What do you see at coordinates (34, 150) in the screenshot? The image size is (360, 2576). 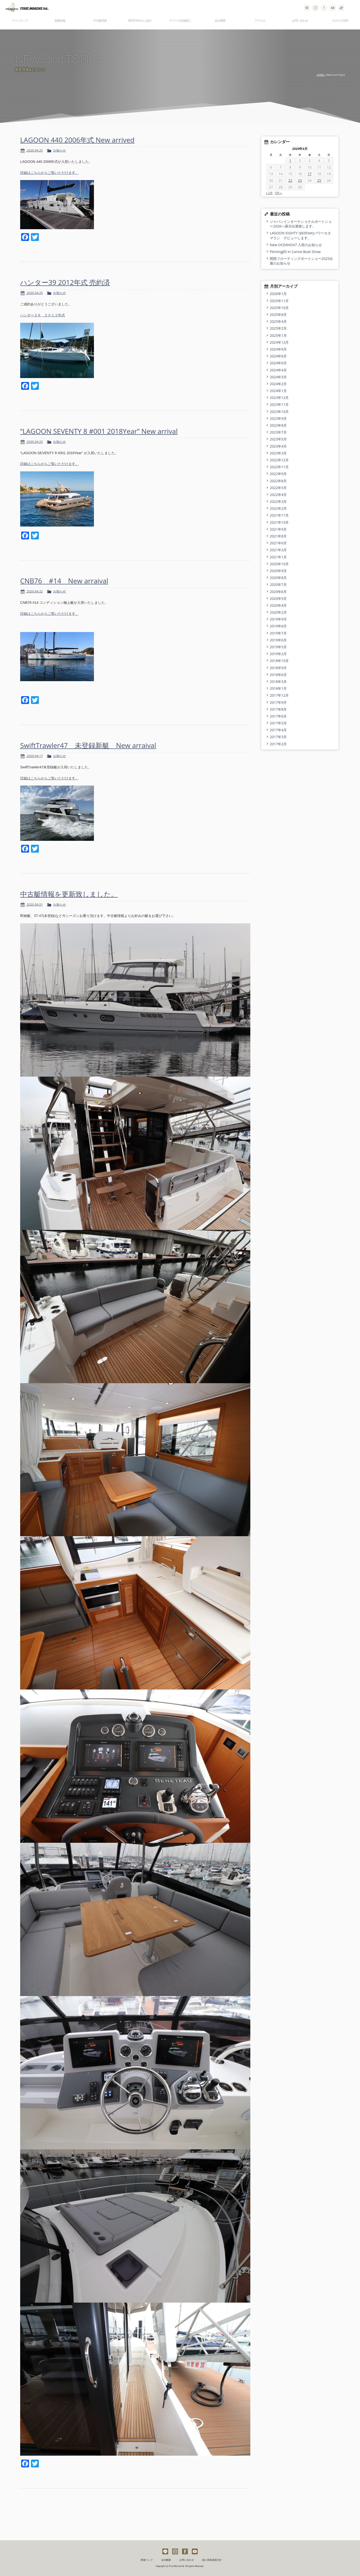 I see `2020.04.25` at bounding box center [34, 150].